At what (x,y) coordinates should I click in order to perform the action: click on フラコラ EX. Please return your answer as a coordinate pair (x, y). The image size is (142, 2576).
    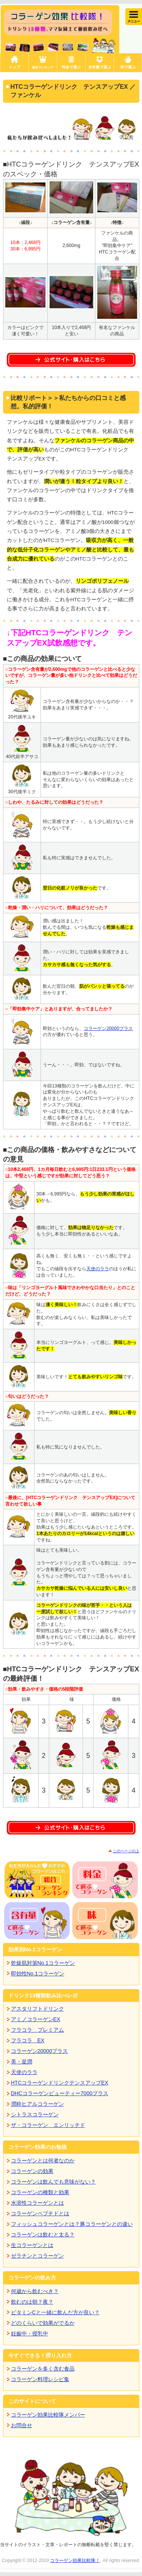
    Looking at the image, I should click on (28, 2040).